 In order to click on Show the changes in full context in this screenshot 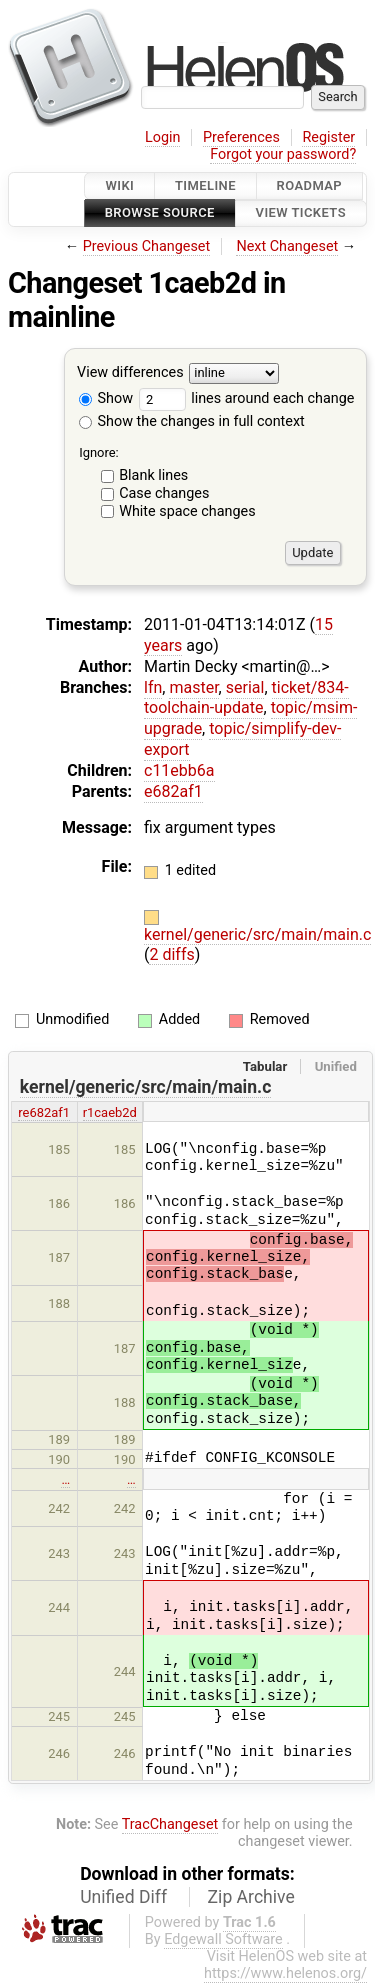, I will do `click(192, 421)`.